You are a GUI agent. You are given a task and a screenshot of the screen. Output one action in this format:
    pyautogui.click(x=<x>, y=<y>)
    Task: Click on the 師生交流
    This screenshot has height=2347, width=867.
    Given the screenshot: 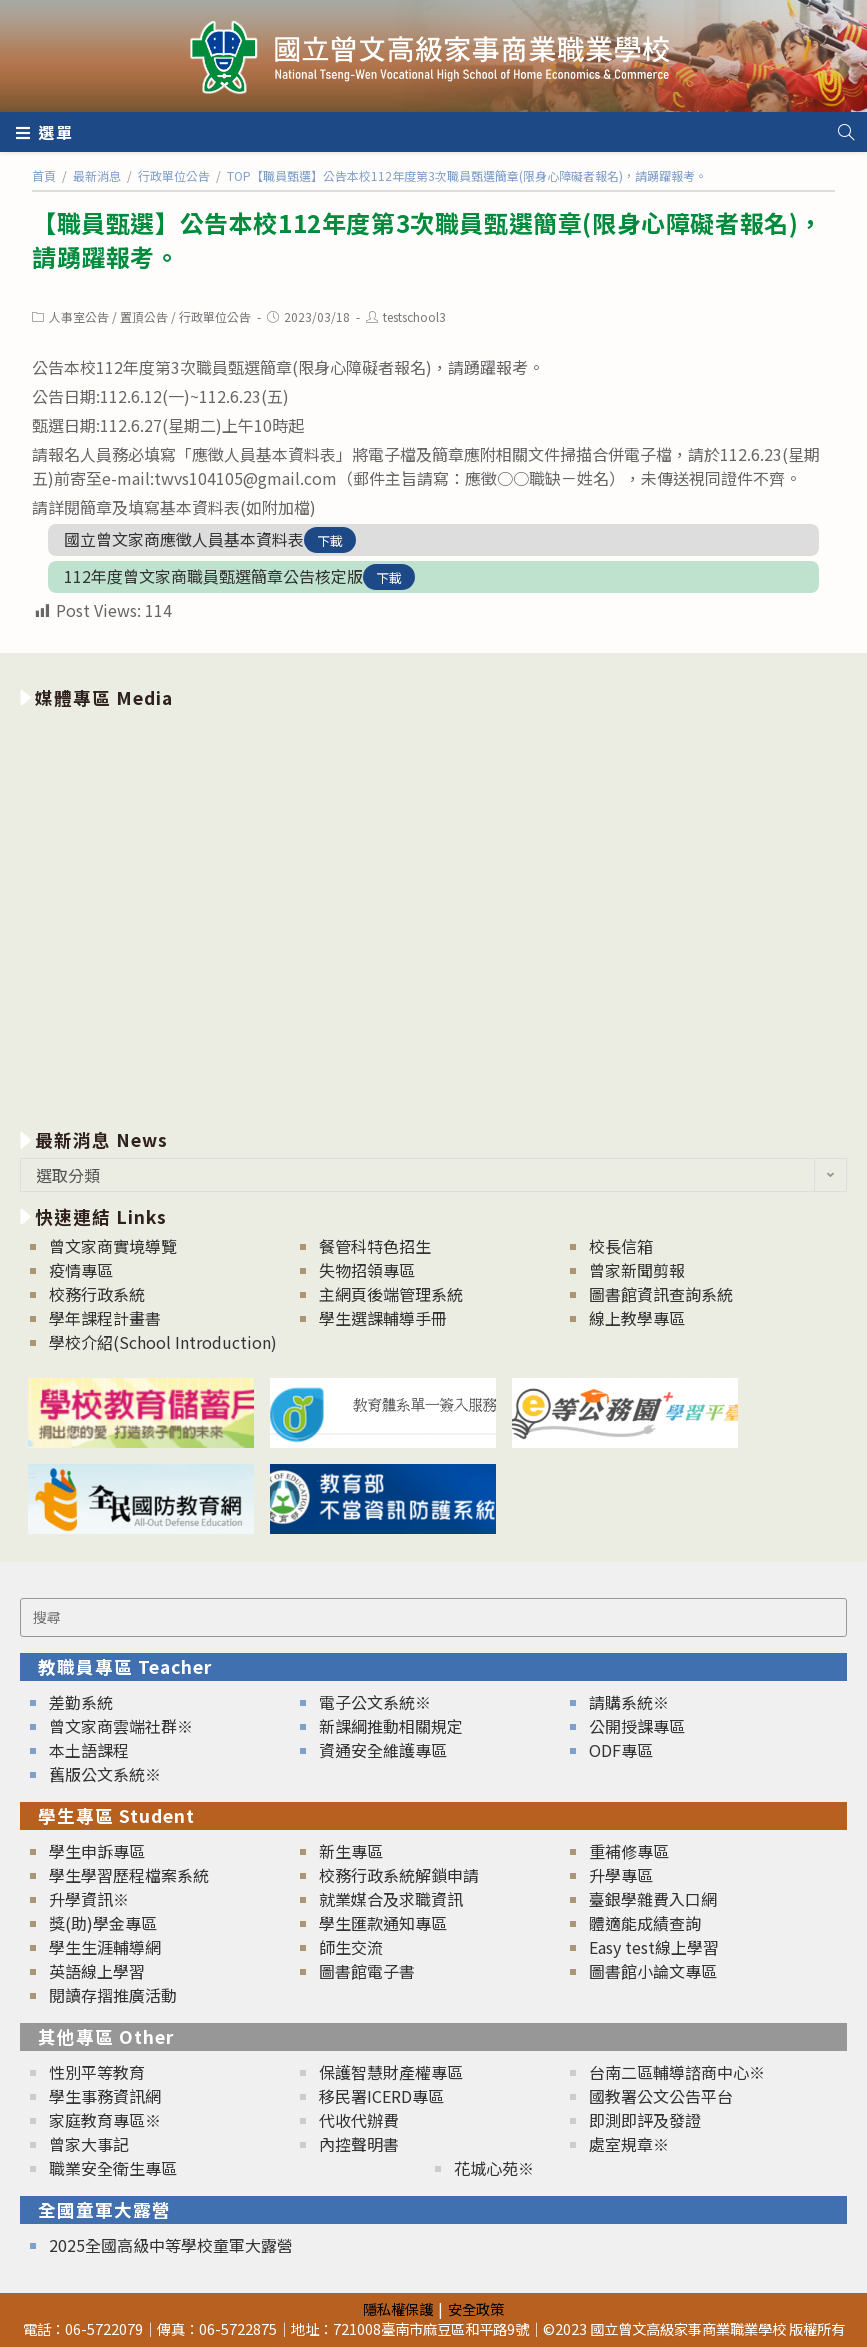 What is the action you would take?
    pyautogui.click(x=351, y=1947)
    